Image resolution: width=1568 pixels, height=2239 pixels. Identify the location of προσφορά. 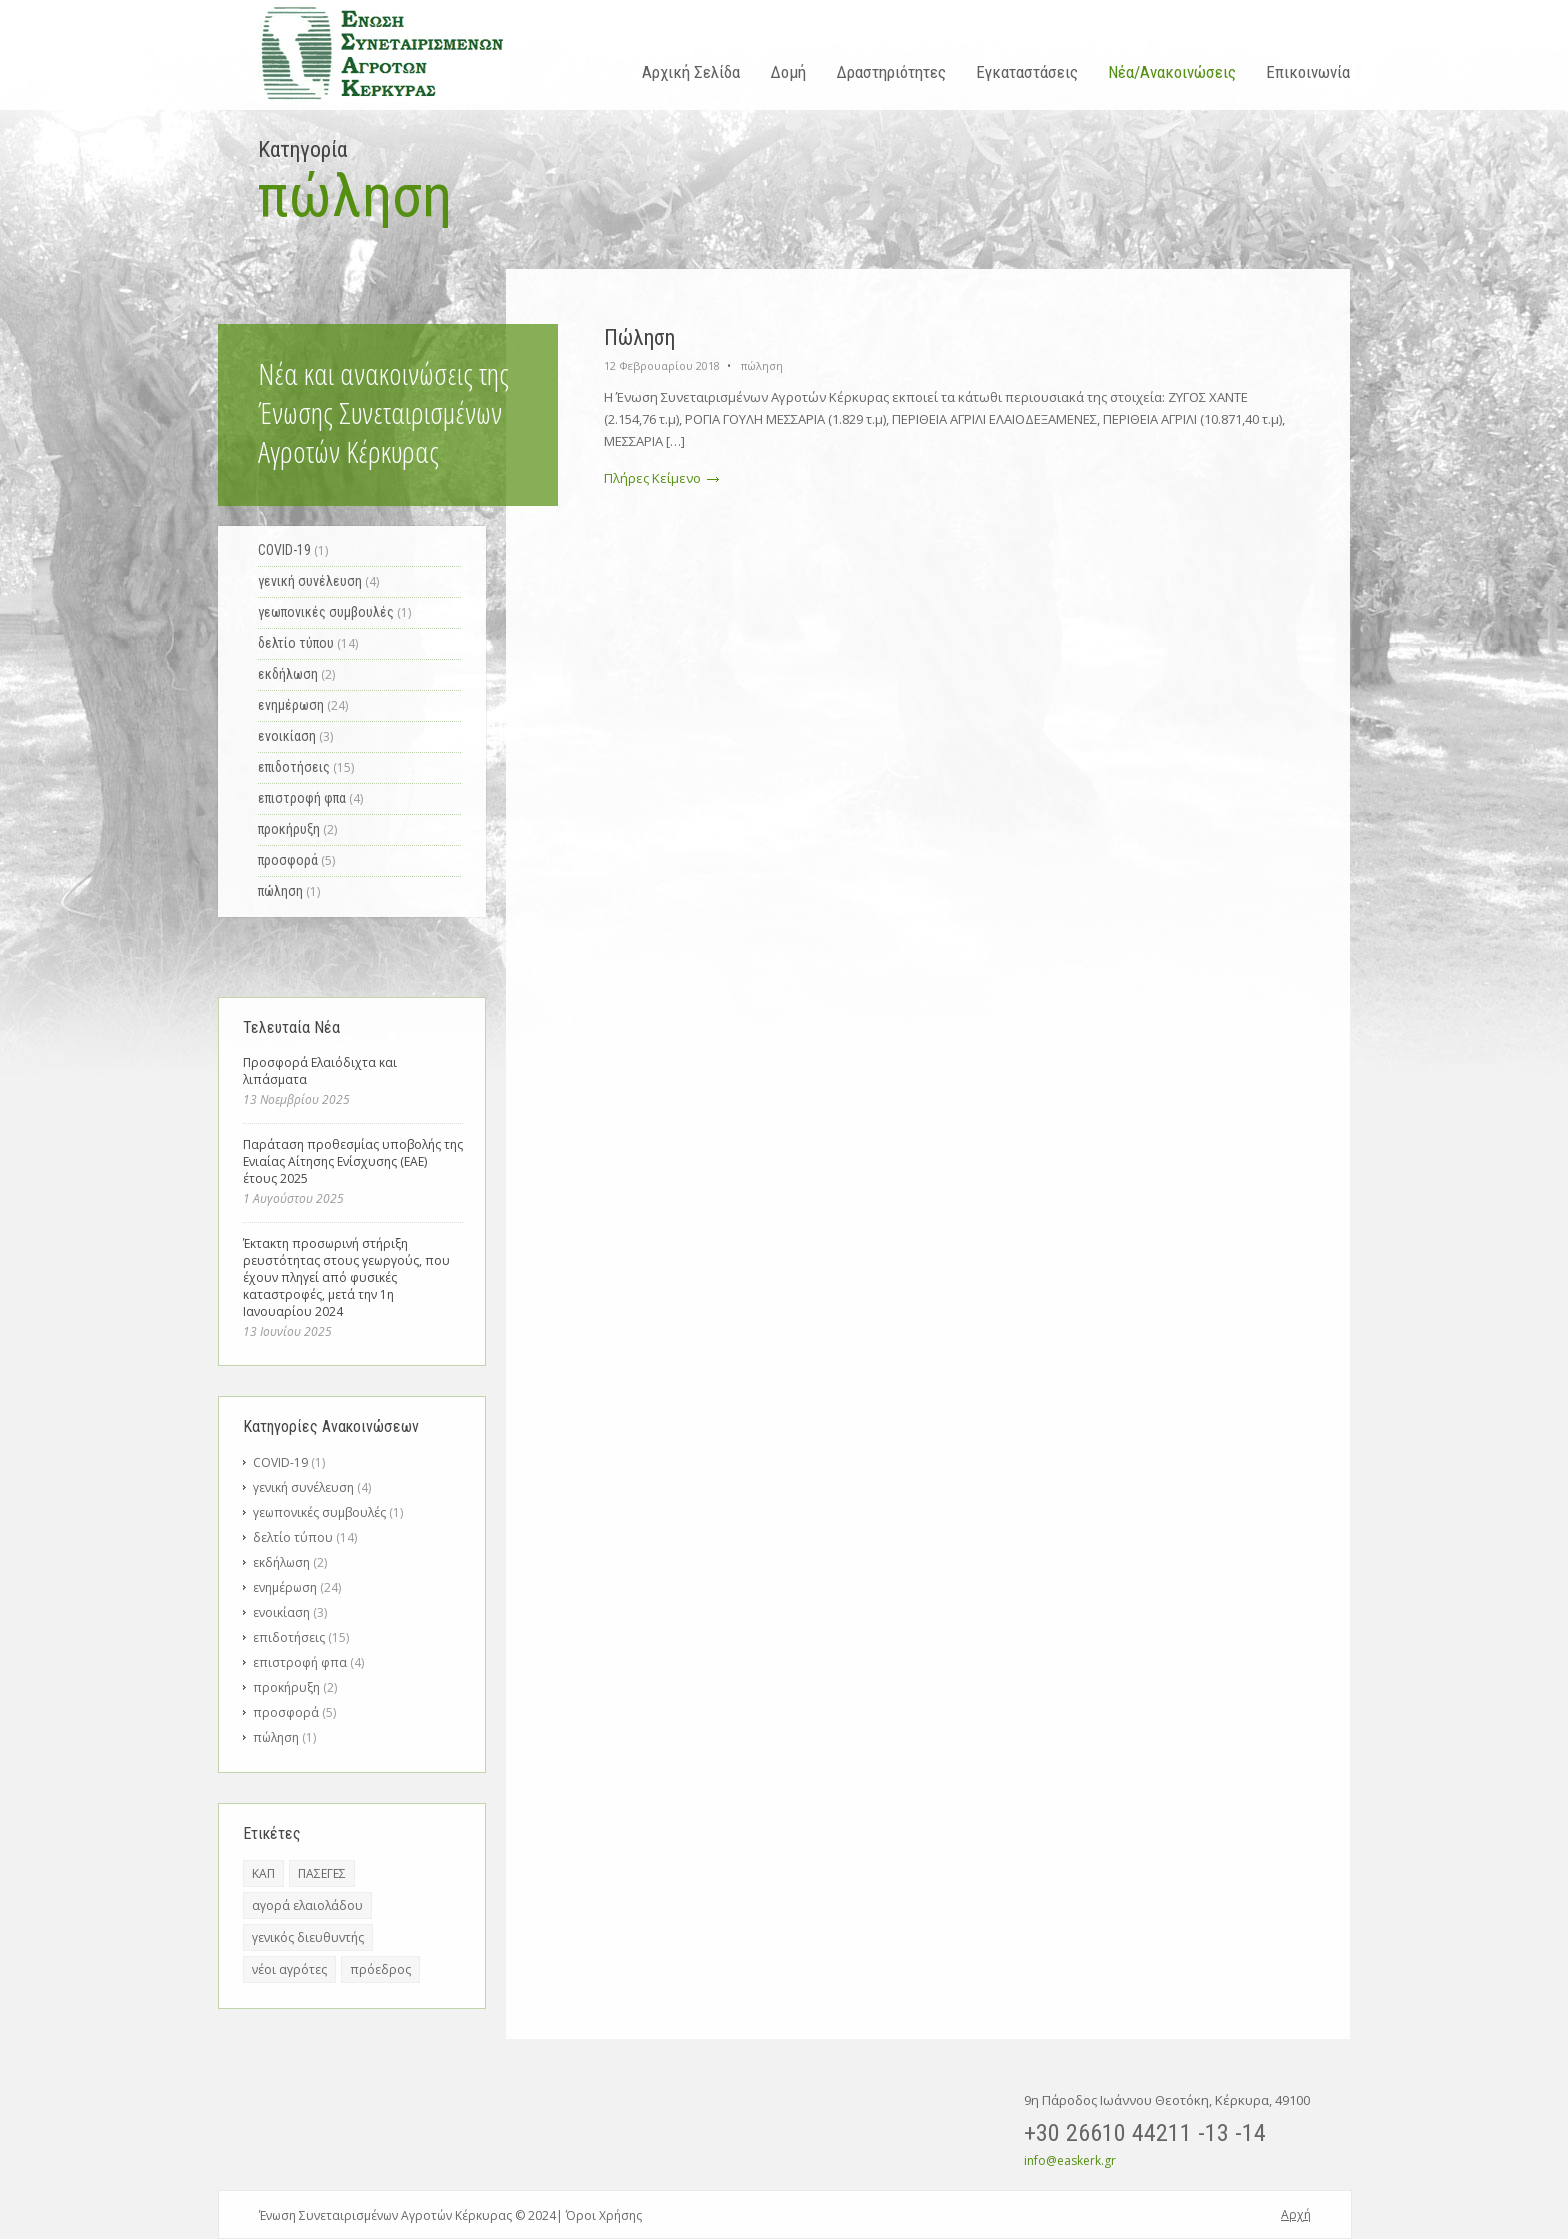
(286, 1712).